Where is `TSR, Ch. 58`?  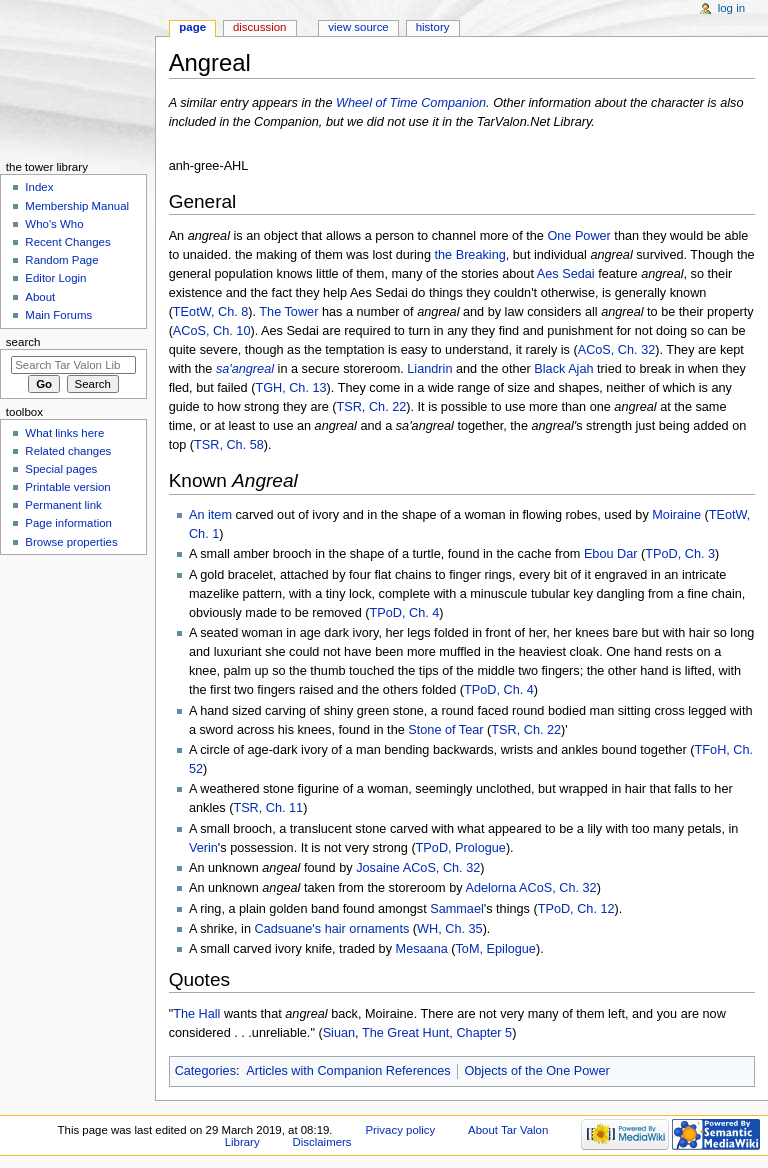
TSR, Ch. 58 is located at coordinates (229, 445).